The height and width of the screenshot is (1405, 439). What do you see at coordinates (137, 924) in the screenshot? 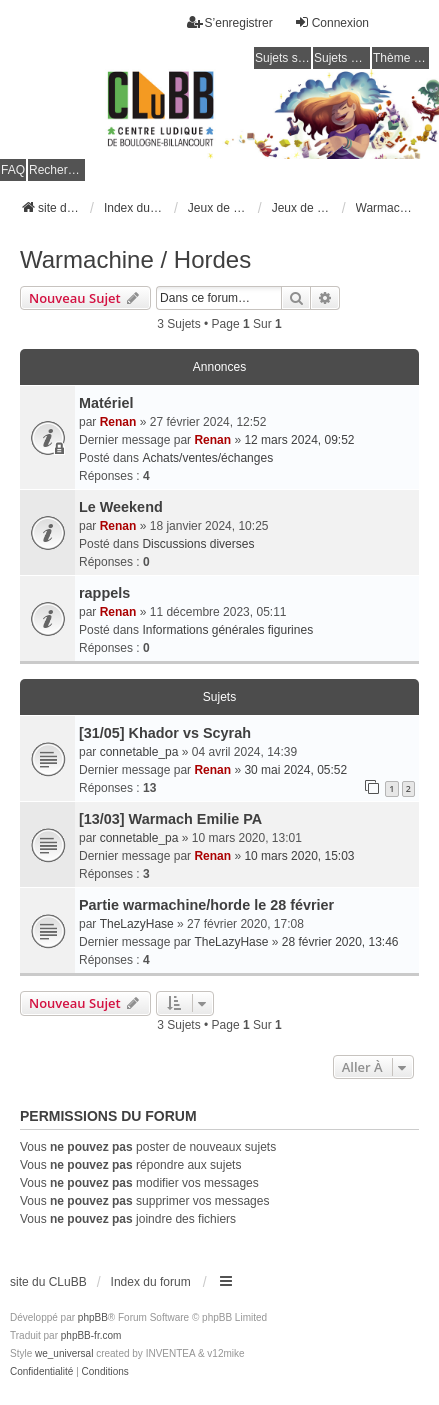
I see `TheLazyHase` at bounding box center [137, 924].